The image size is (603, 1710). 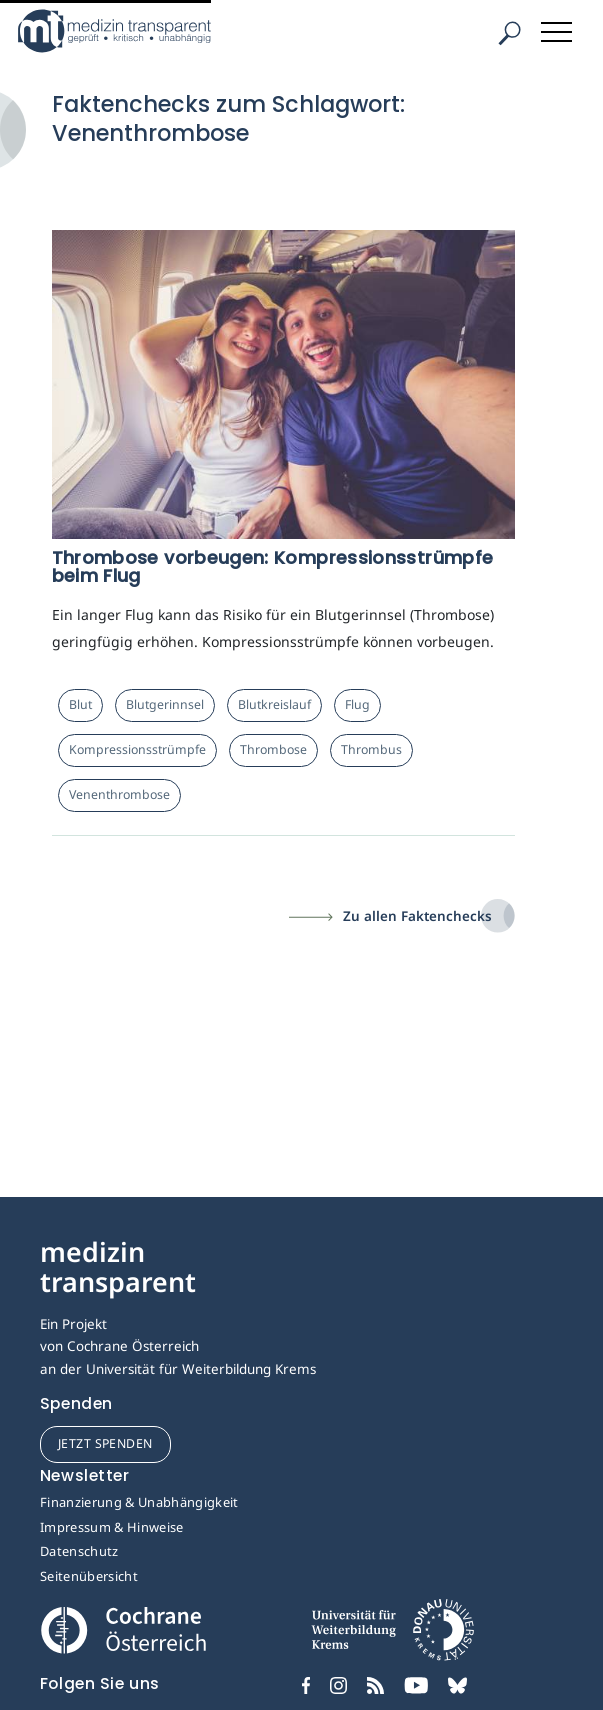 What do you see at coordinates (509, 33) in the screenshot?
I see `[Suche]` at bounding box center [509, 33].